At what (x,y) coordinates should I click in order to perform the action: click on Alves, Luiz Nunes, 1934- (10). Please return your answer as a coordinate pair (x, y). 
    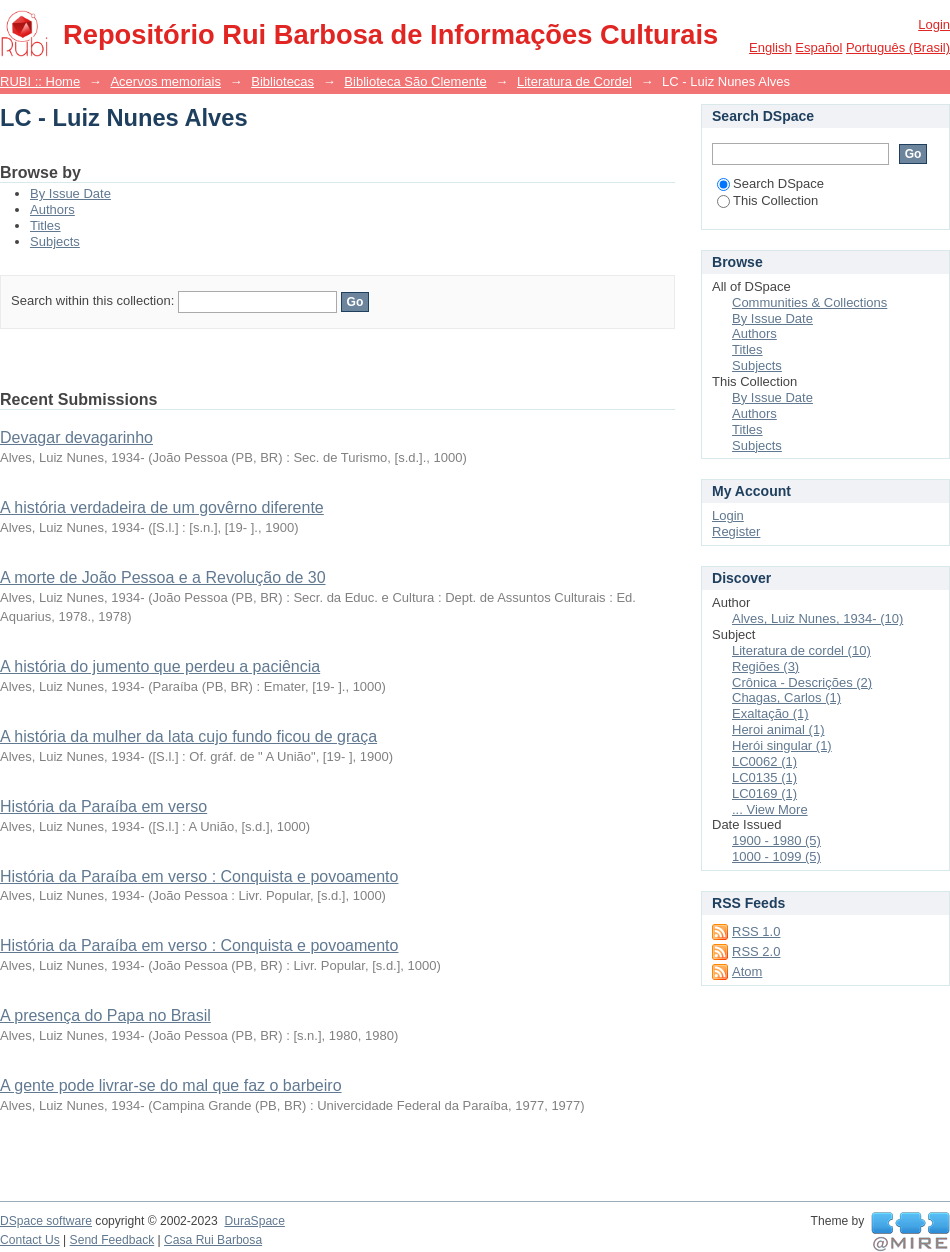
    Looking at the image, I should click on (817, 618).